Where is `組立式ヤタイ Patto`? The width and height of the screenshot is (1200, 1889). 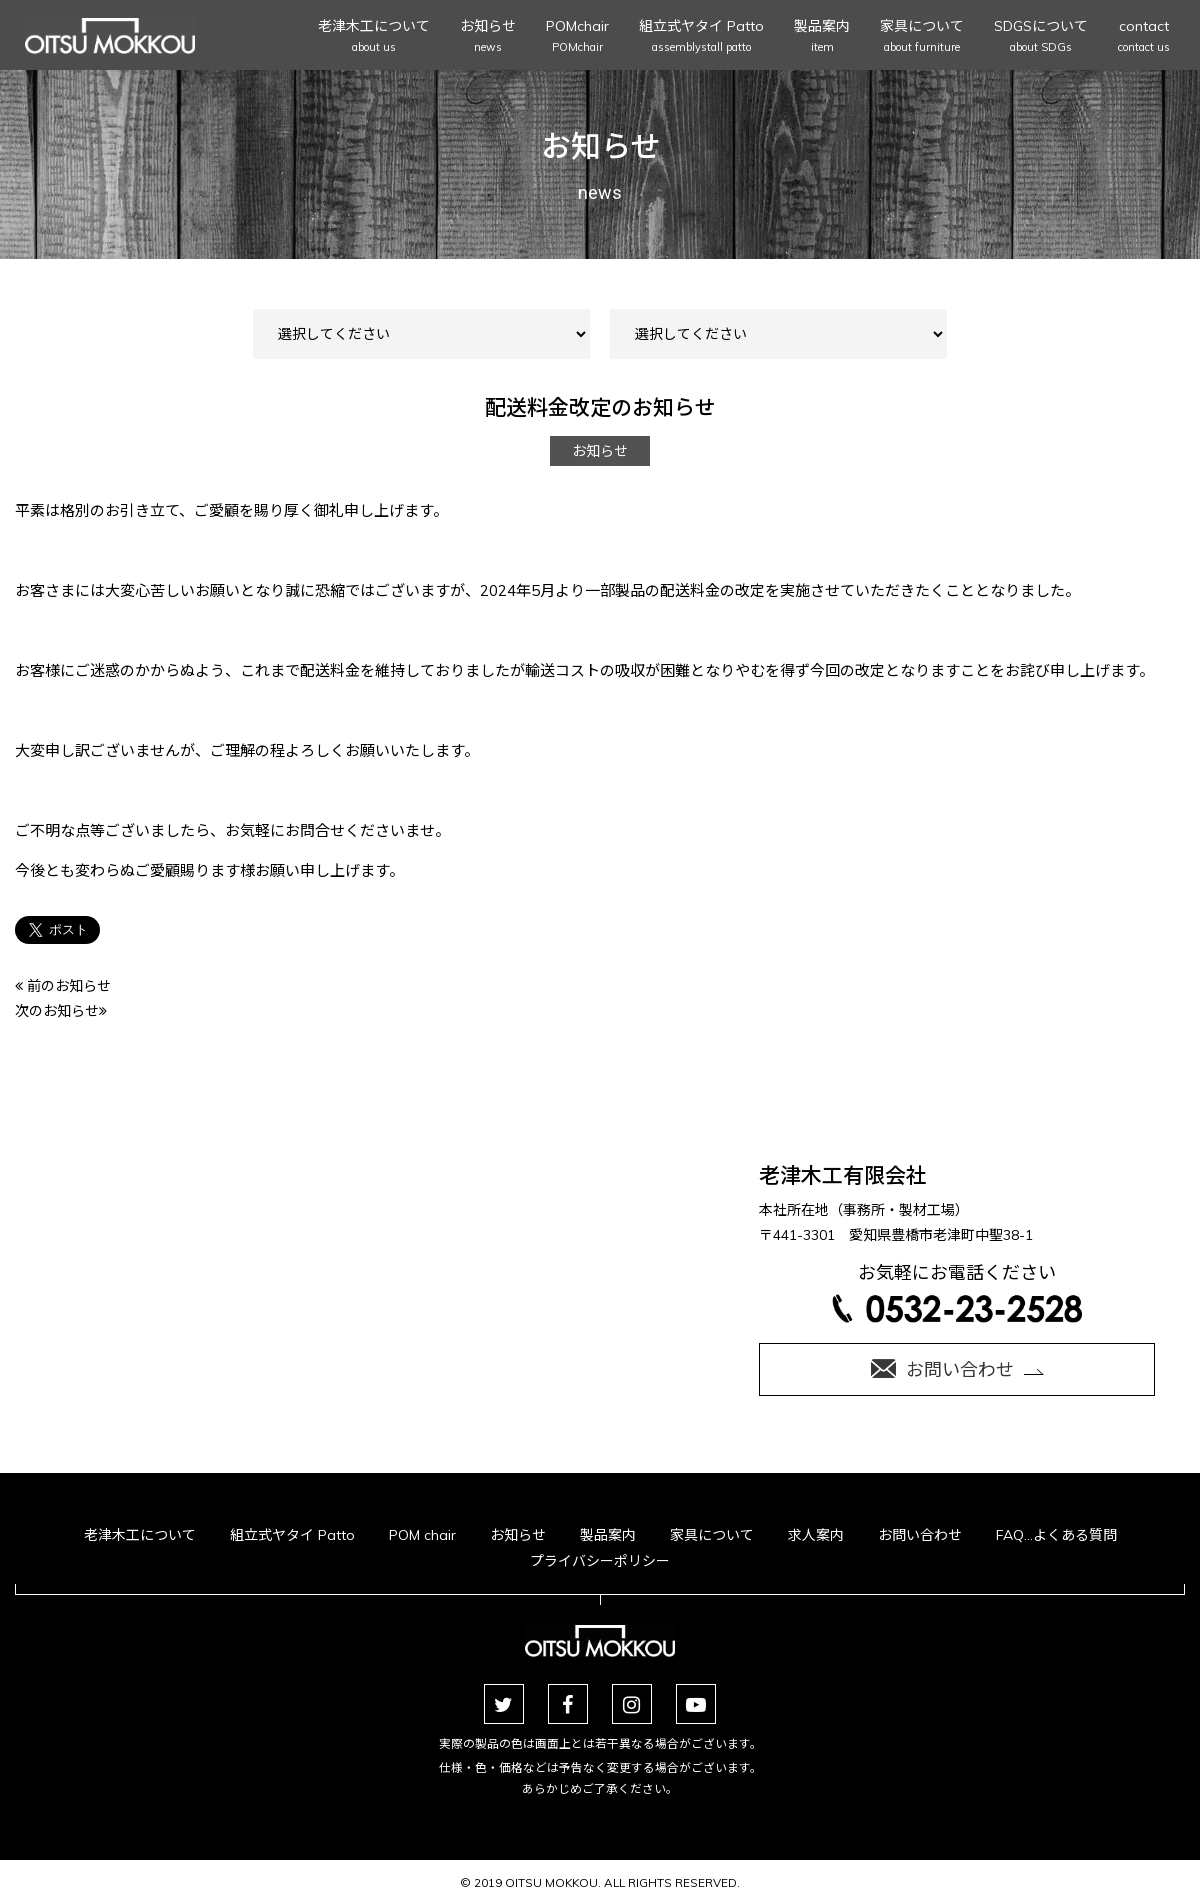
組立式ヤタイ Patto is located at coordinates (701, 37).